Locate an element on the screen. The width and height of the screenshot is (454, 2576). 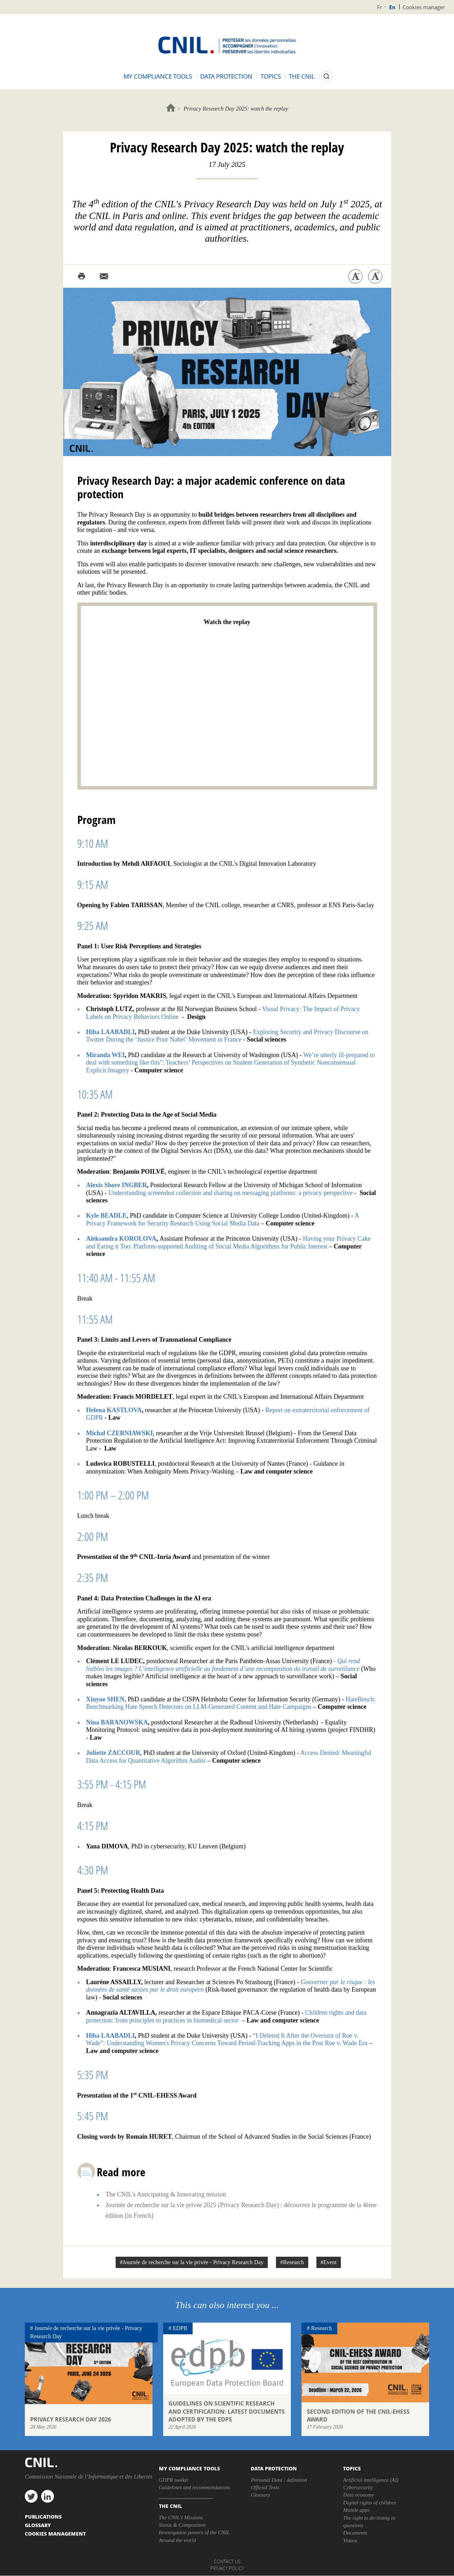
Around the world is located at coordinates (177, 2540).